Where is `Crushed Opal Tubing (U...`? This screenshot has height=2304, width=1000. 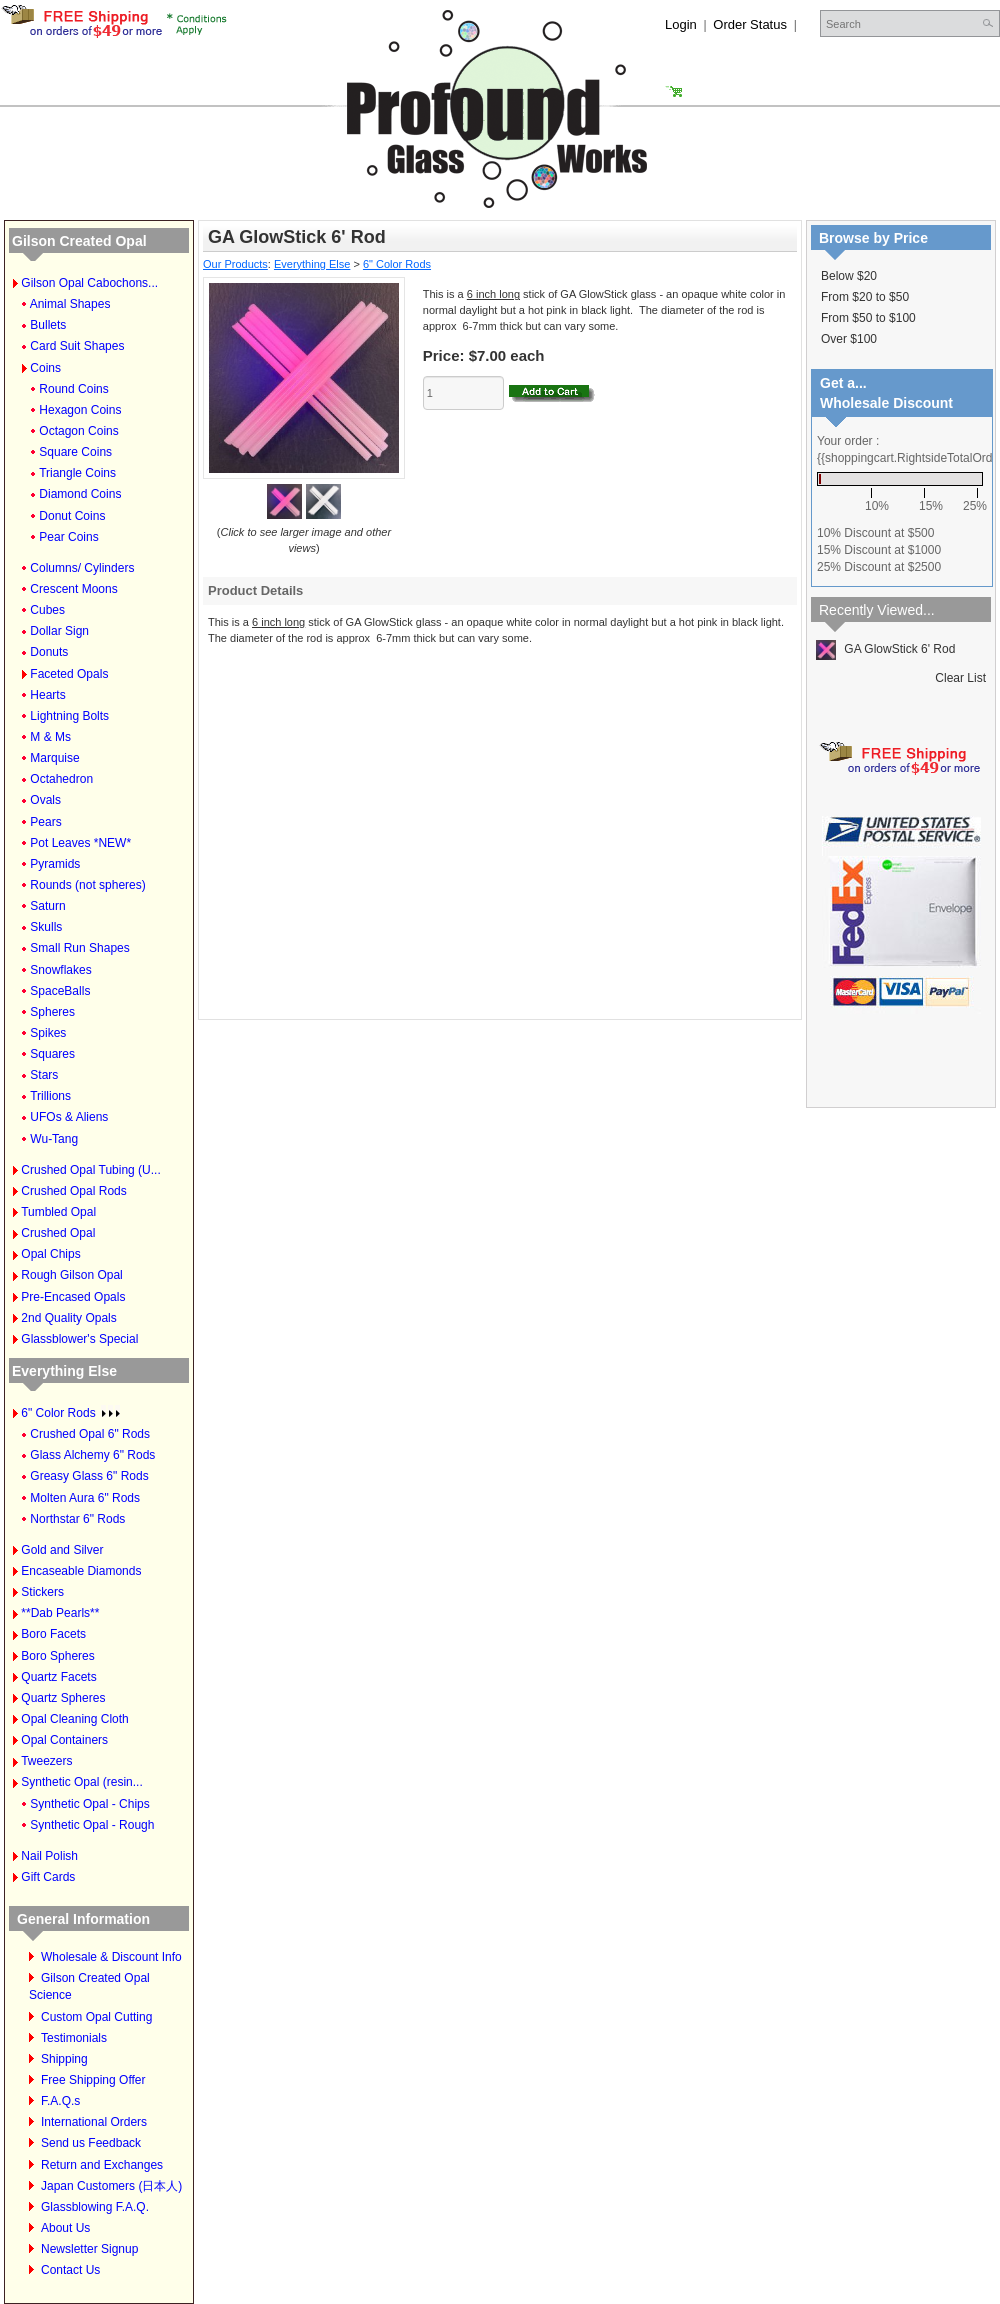 Crushed Opal Tubing (U... is located at coordinates (90, 1170).